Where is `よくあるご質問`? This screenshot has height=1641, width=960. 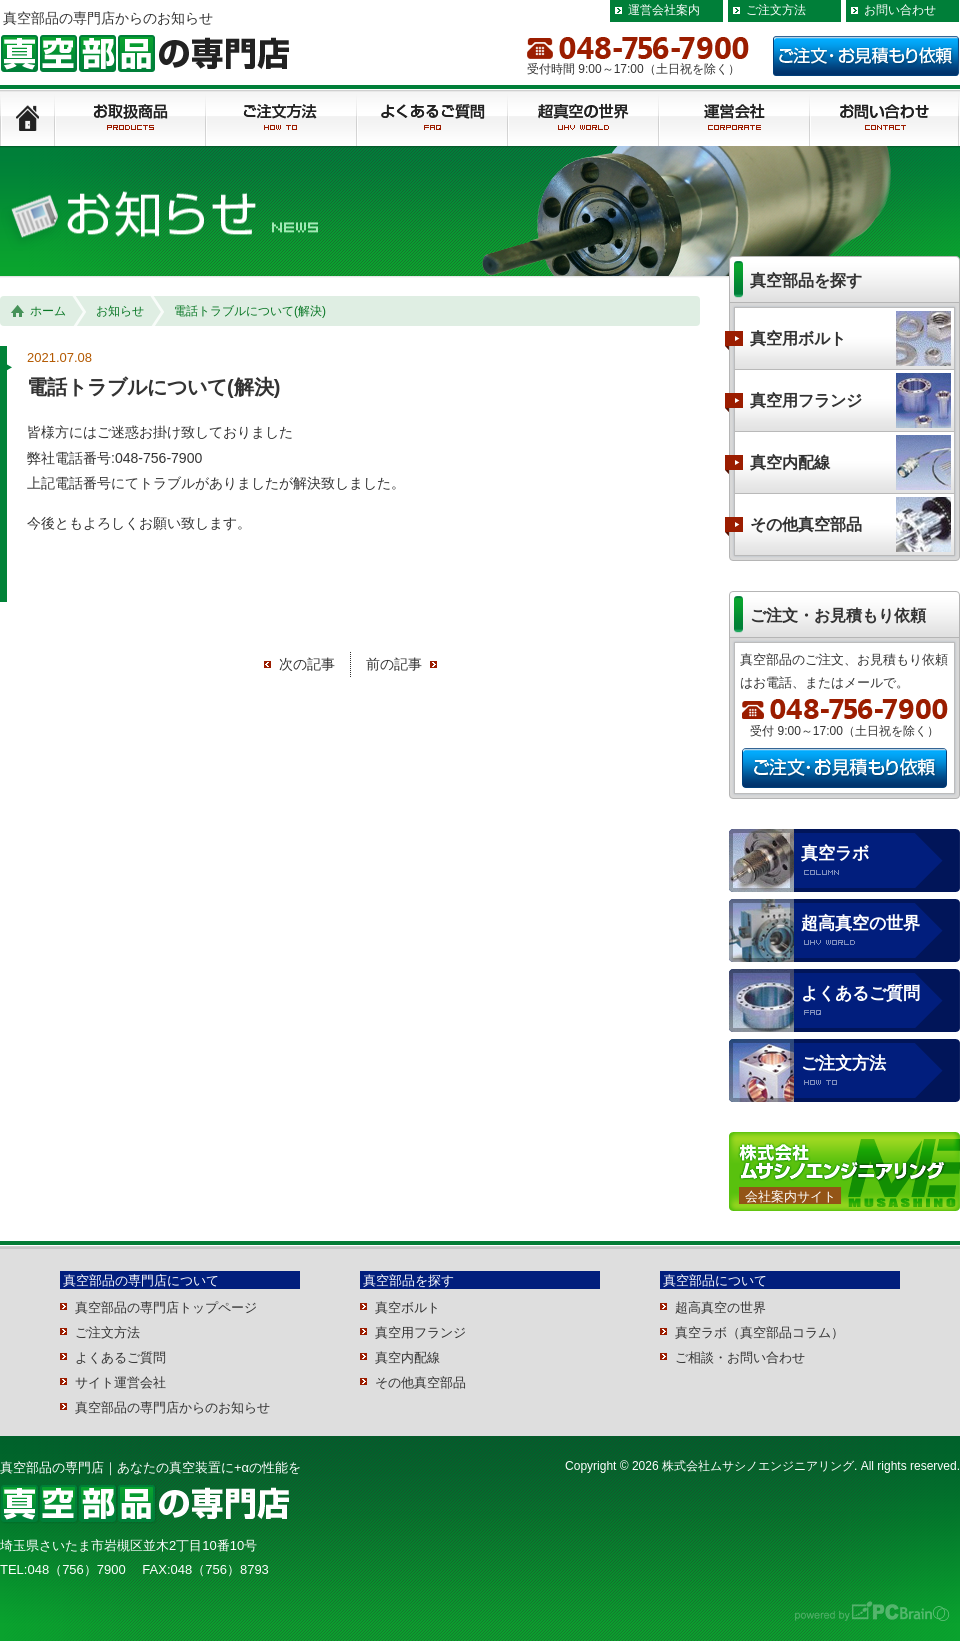 よくあるご質問 is located at coordinates (432, 119).